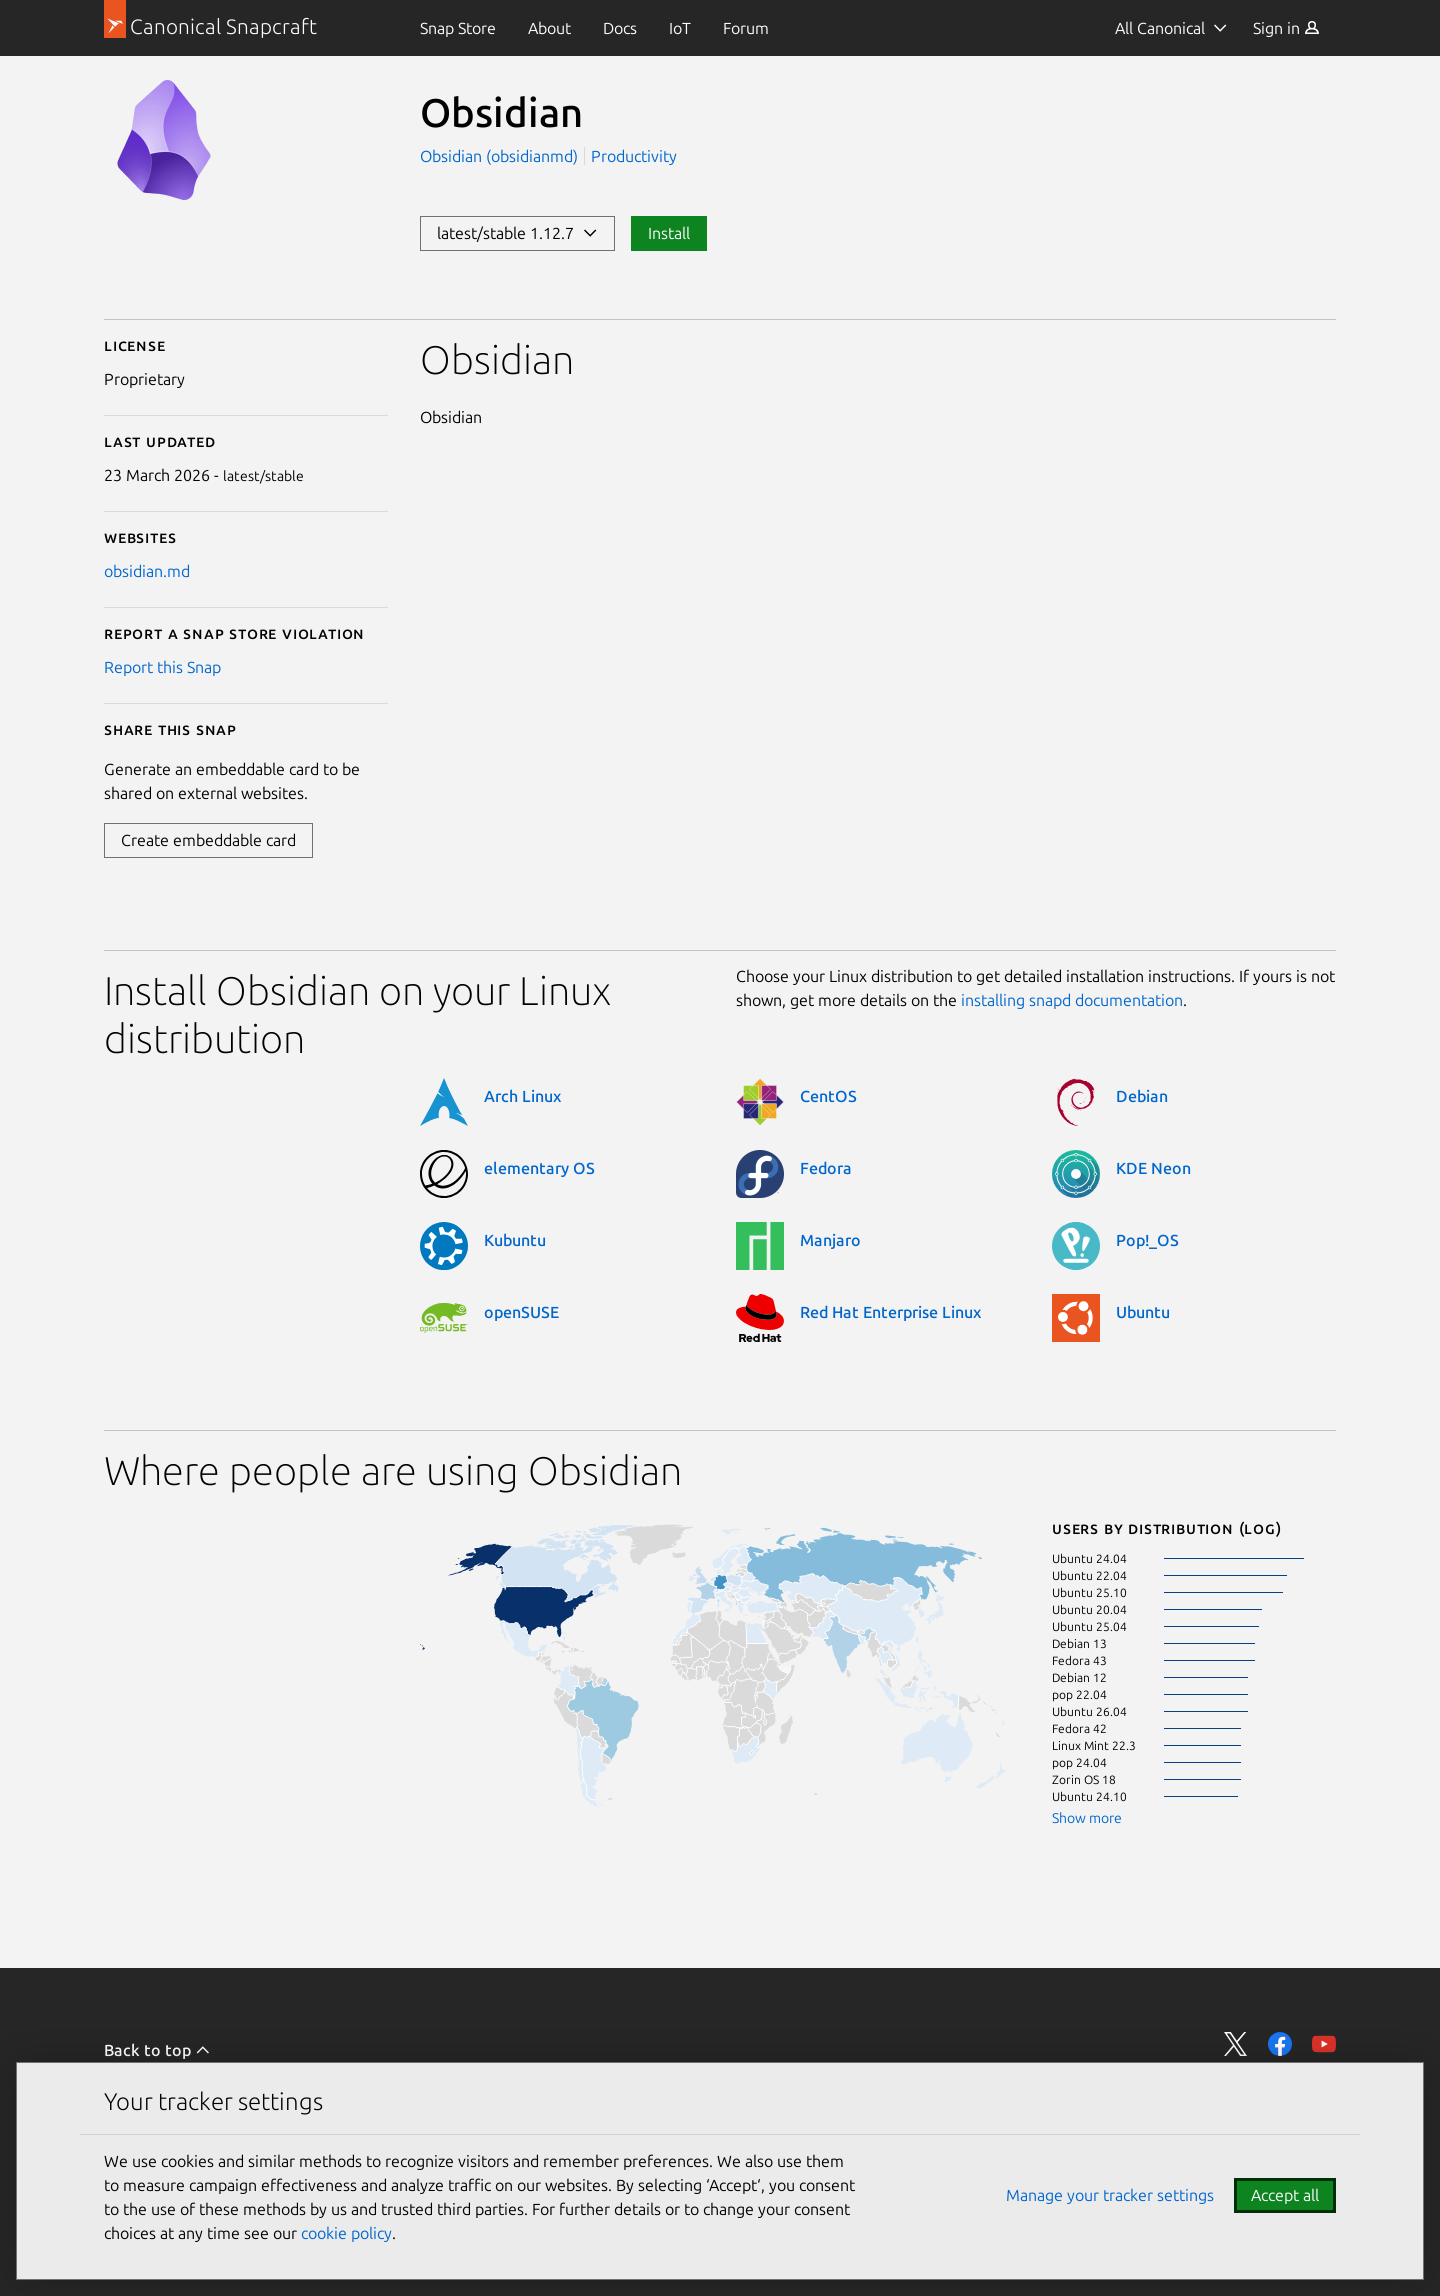  Describe the element at coordinates (1324, 2044) in the screenshot. I see `Share on YouTube` at that location.